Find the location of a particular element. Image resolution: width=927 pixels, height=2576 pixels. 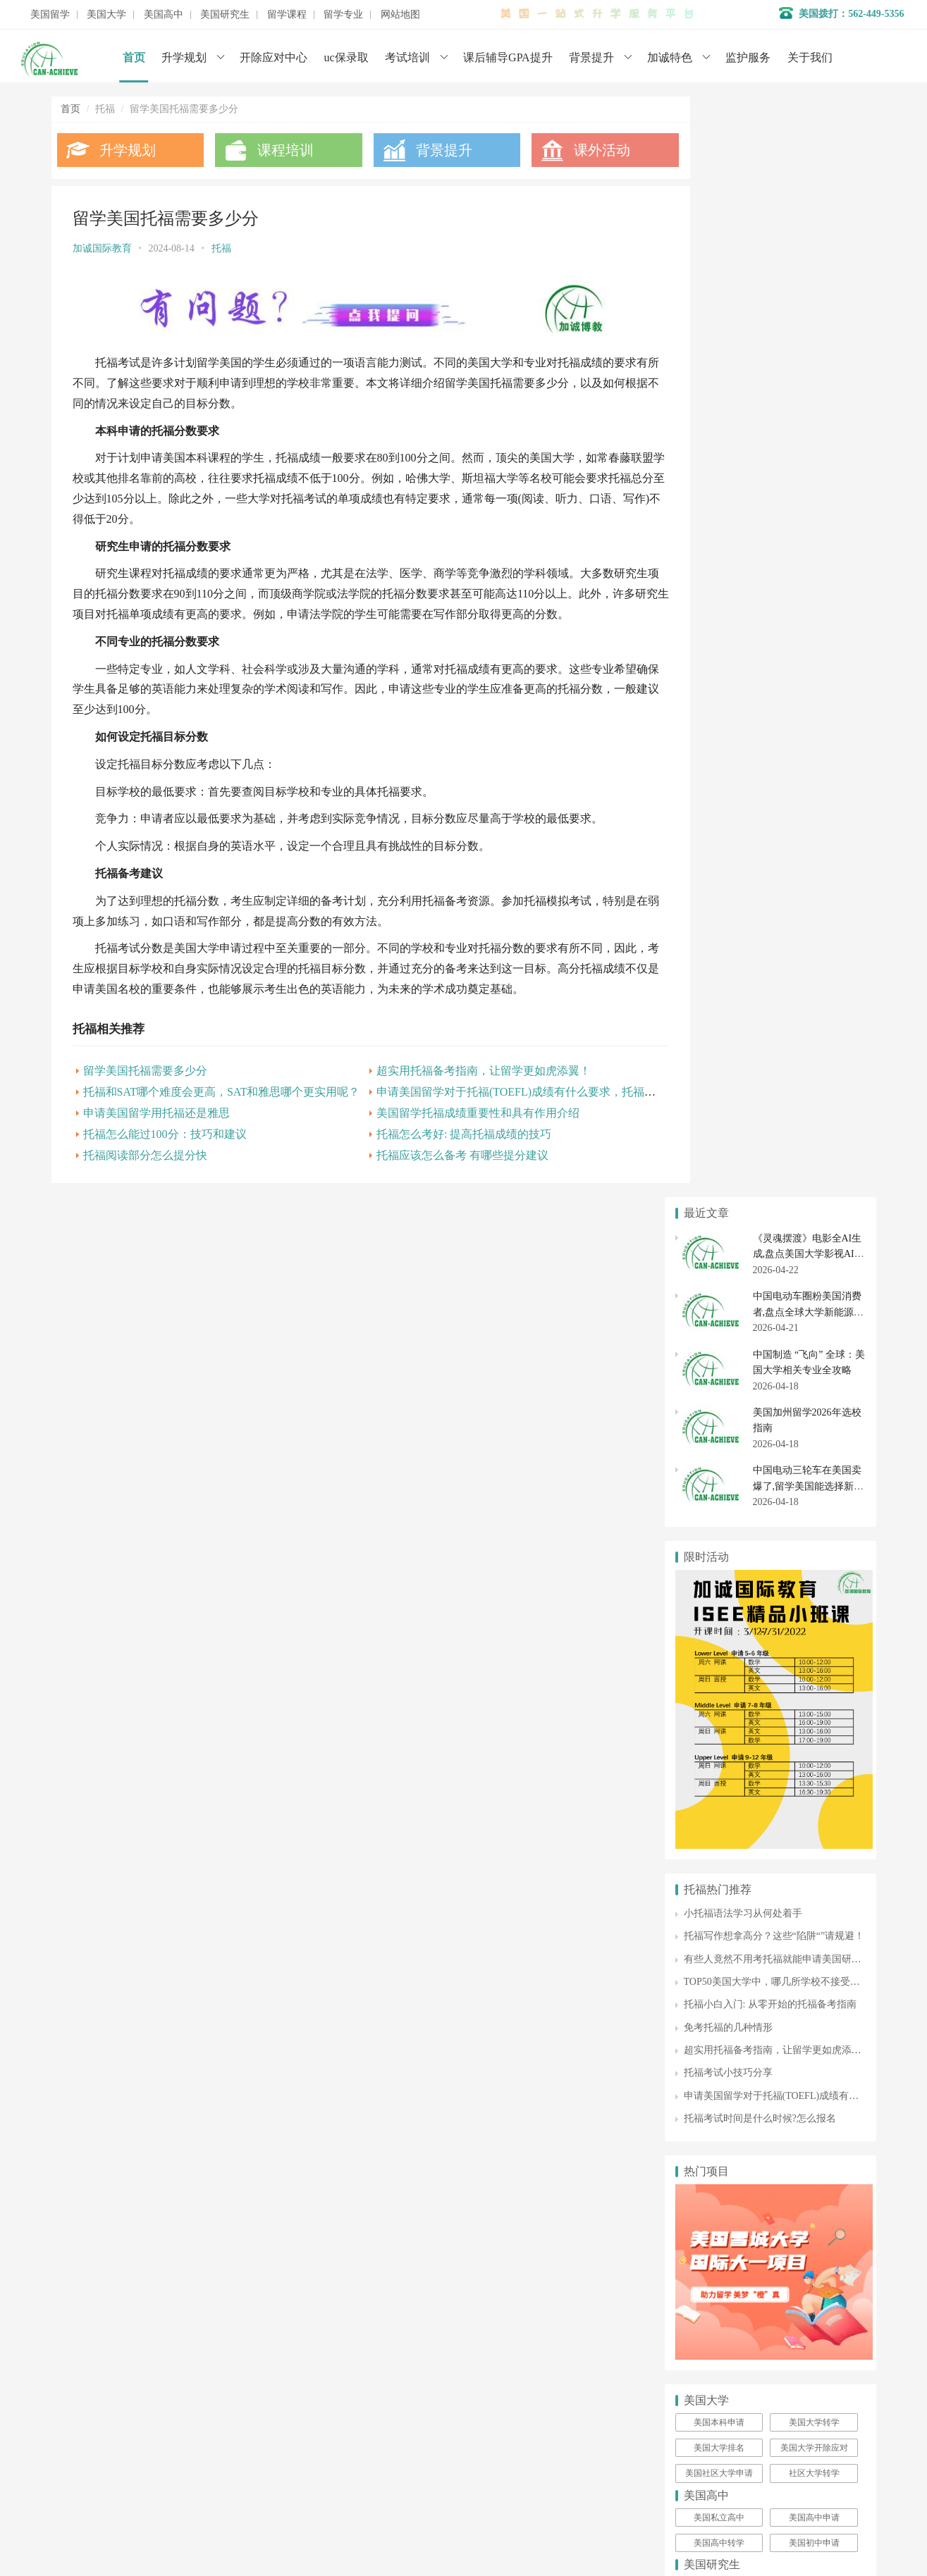

加诚特色 is located at coordinates (669, 57).